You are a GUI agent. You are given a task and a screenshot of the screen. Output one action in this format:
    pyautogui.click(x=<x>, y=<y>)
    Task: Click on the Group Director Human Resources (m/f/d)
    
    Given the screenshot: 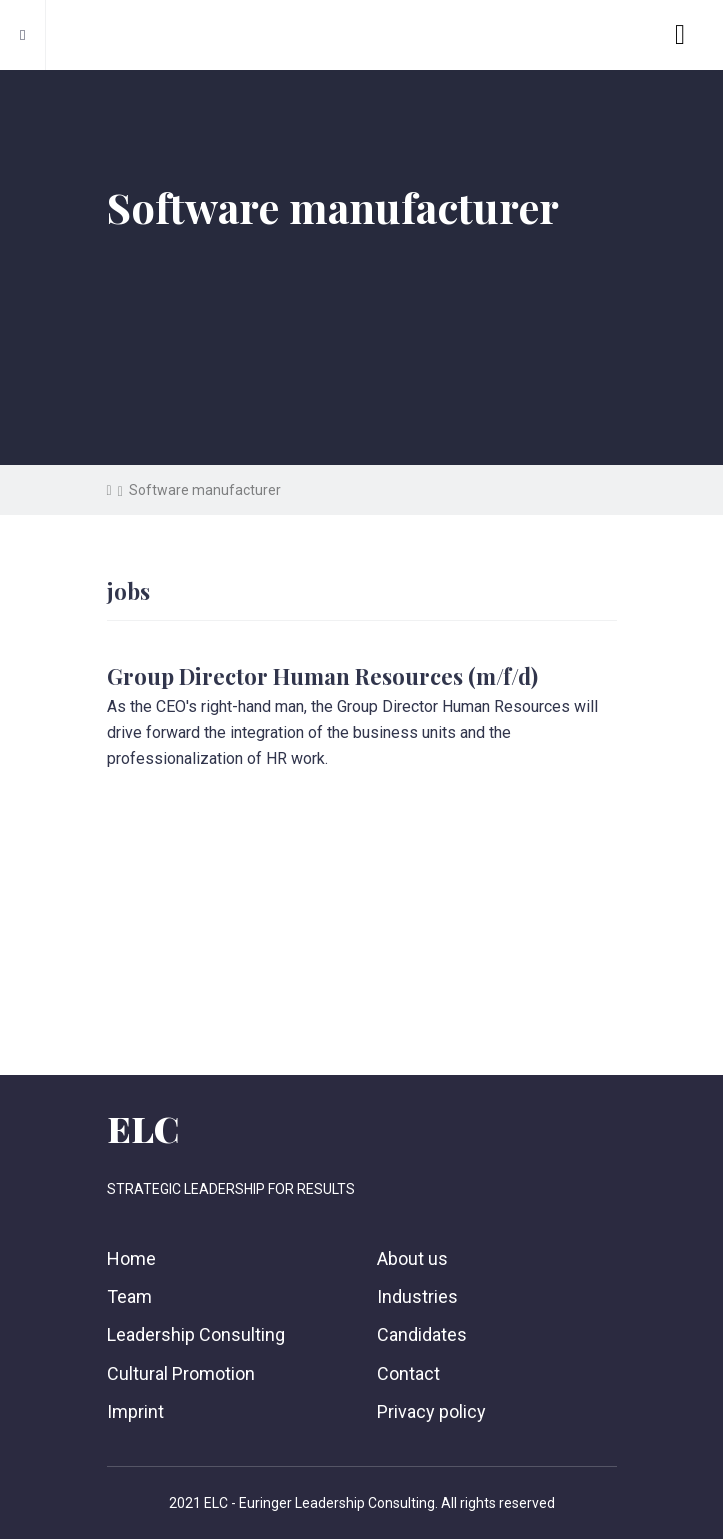 What is the action you would take?
    pyautogui.click(x=322, y=676)
    